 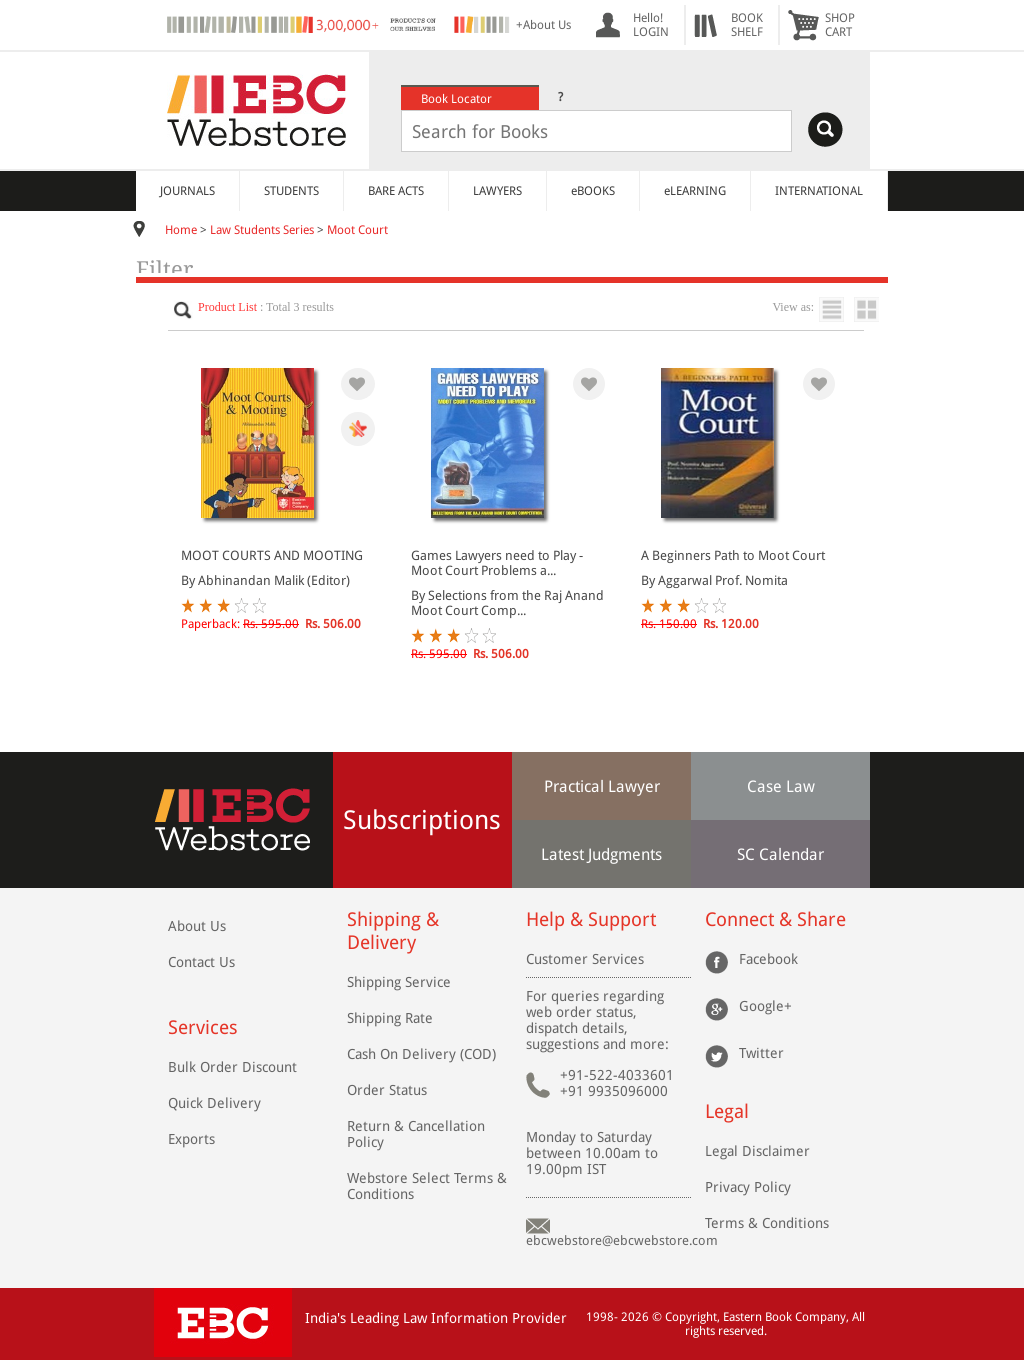 I want to click on eLEARNING, so click(x=695, y=191).